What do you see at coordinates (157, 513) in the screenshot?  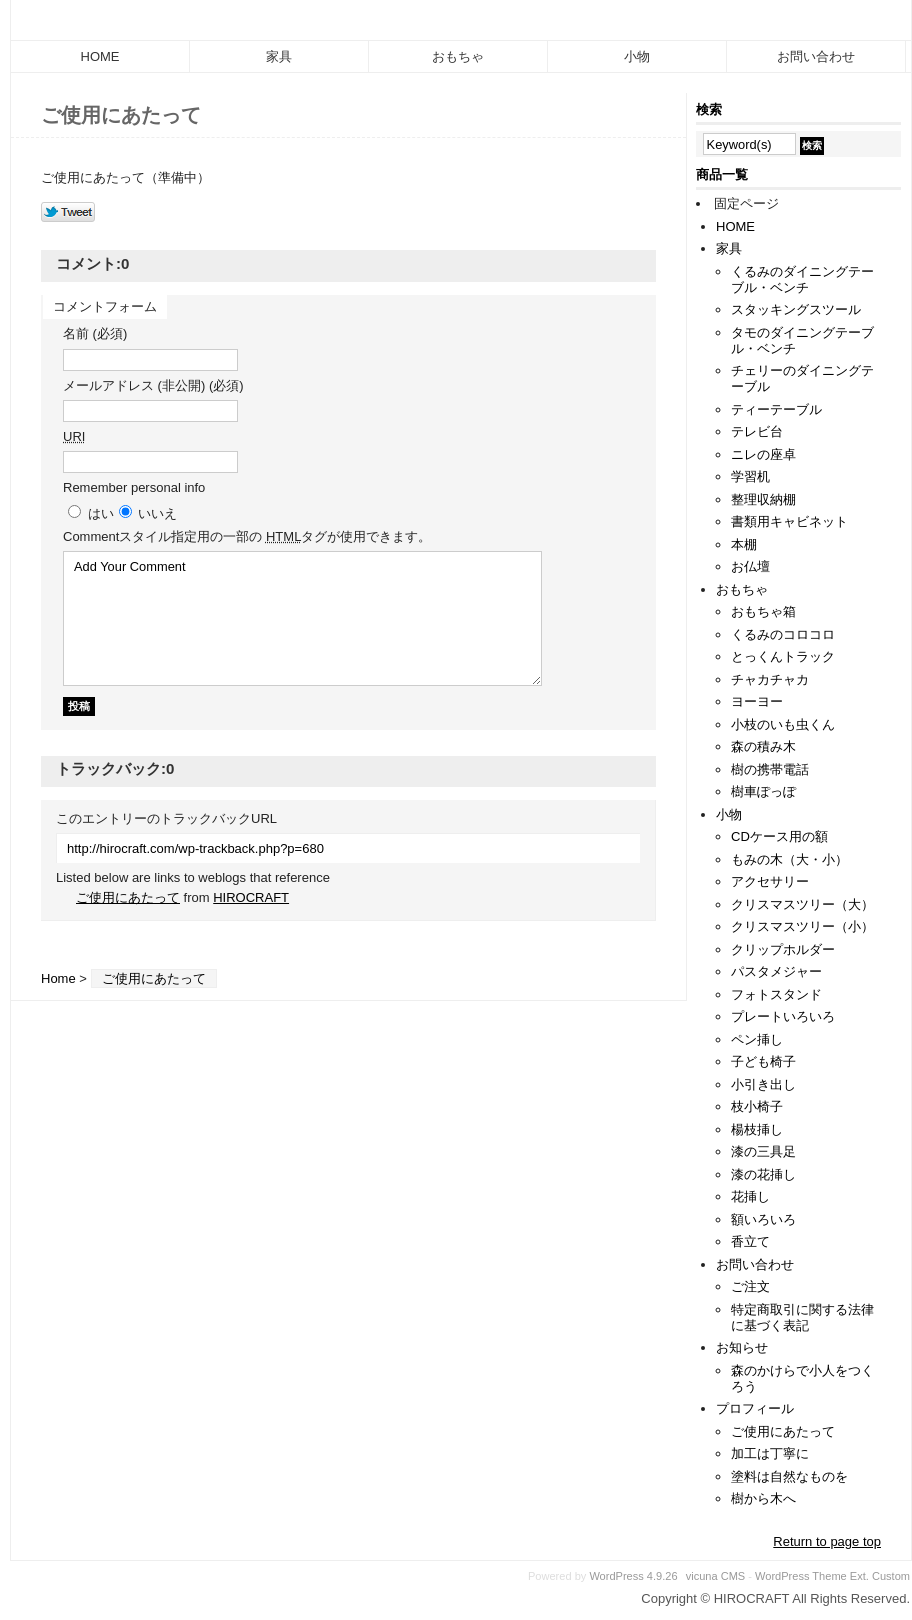 I see `いいえ` at bounding box center [157, 513].